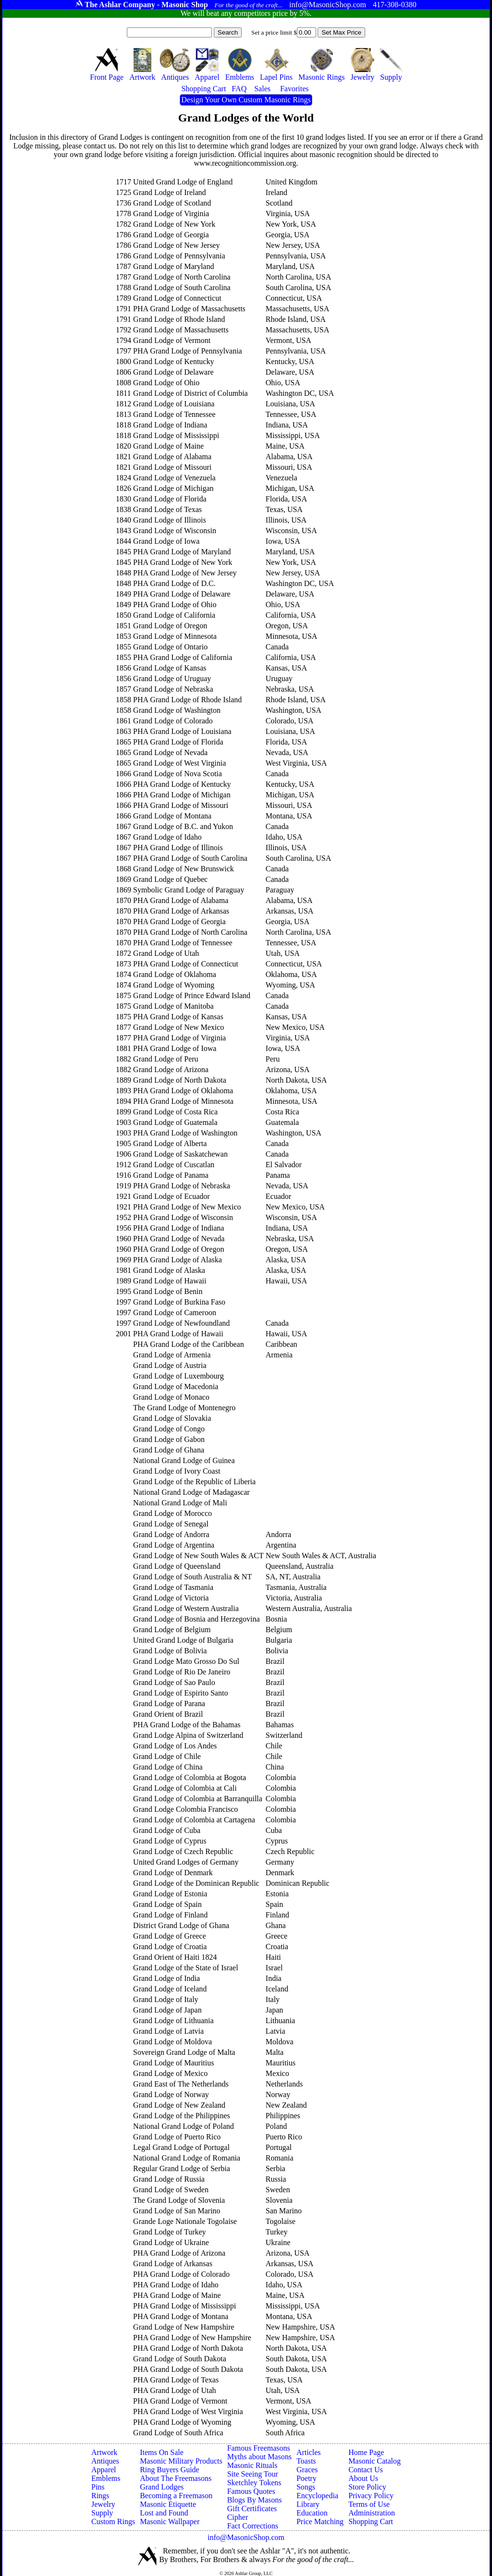 The height and width of the screenshot is (2576, 492). I want to click on Cipher, so click(237, 2517).